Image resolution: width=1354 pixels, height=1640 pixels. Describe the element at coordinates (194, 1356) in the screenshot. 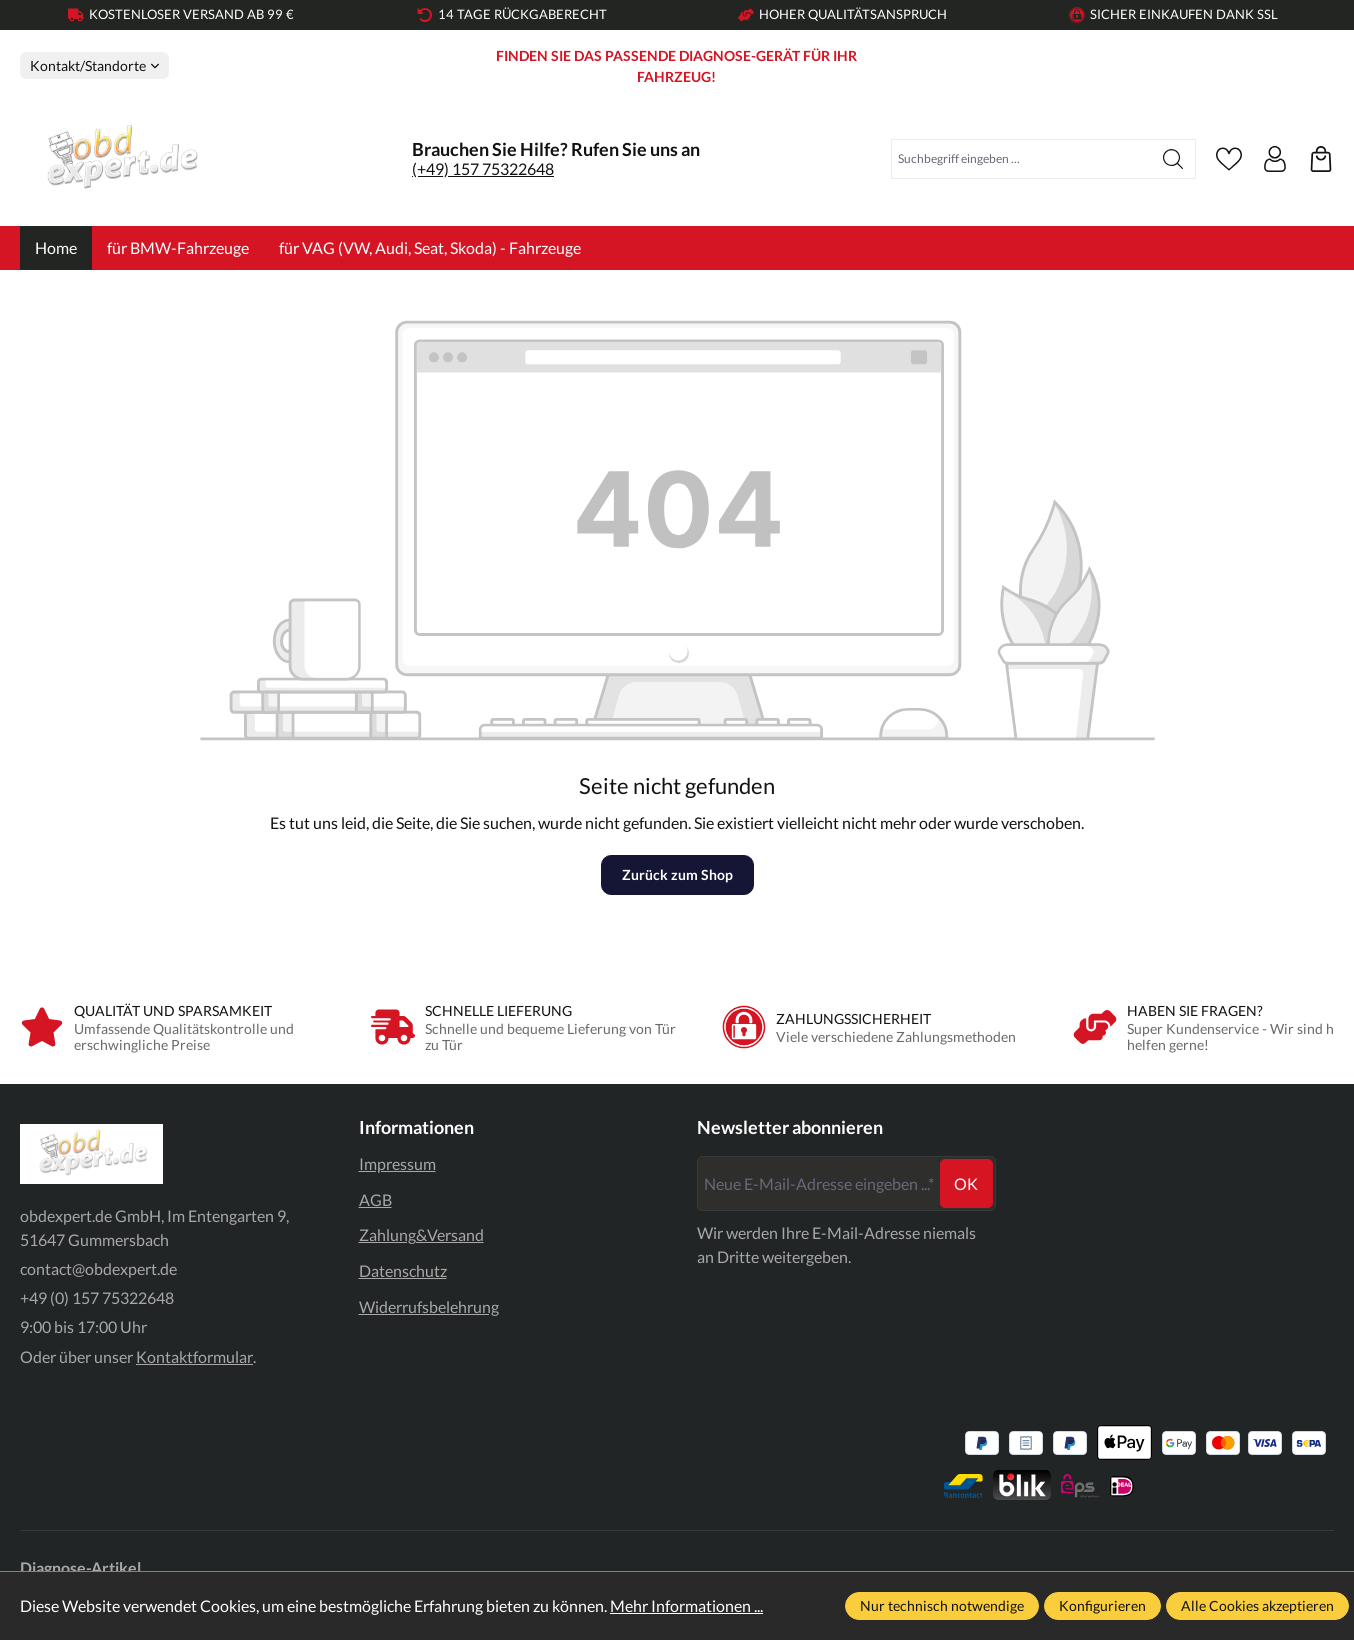

I see `Kontaktformular` at that location.